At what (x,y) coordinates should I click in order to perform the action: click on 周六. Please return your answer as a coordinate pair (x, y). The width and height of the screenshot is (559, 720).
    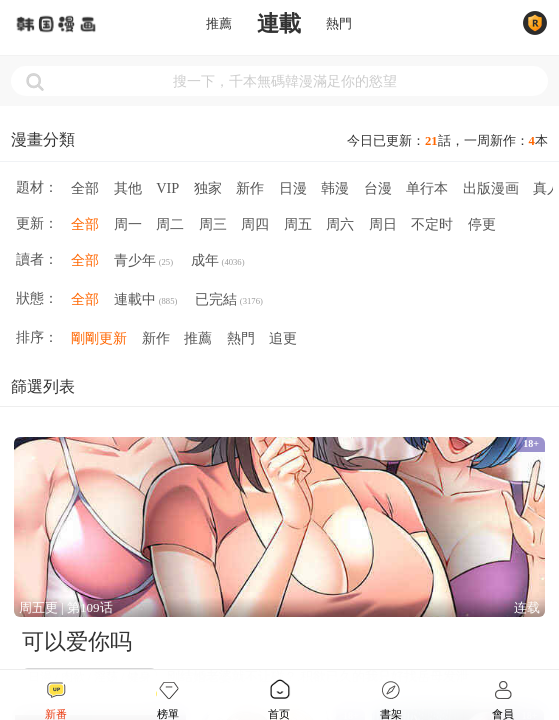
    Looking at the image, I should click on (340, 224).